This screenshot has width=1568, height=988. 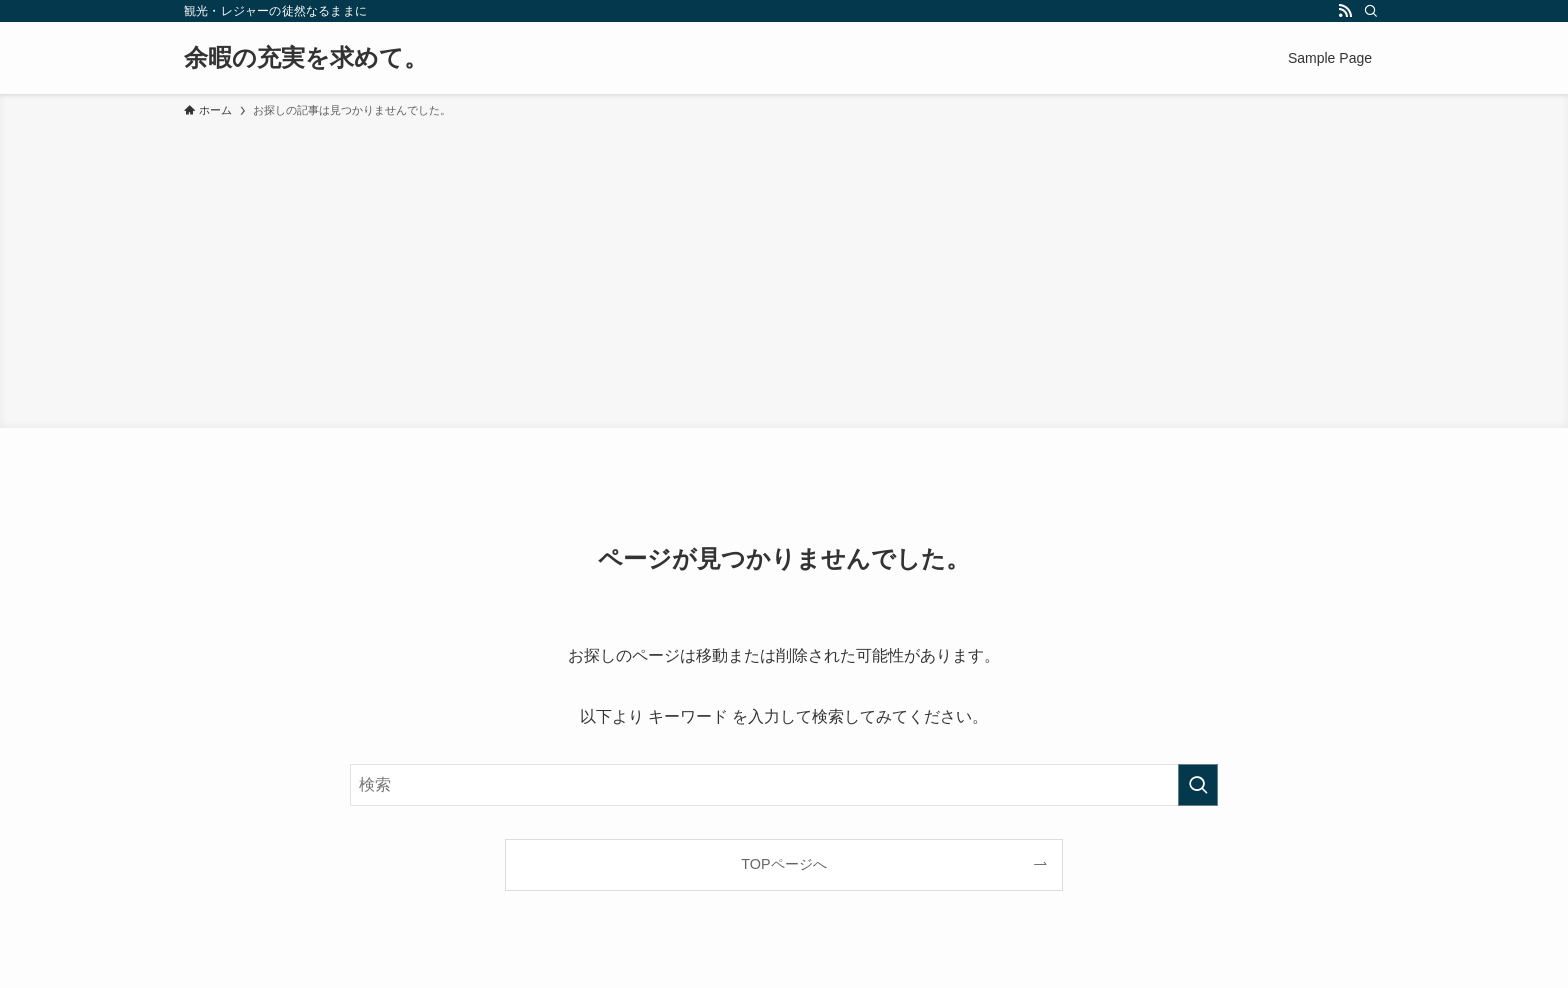 What do you see at coordinates (783, 864) in the screenshot?
I see `TOPページへ` at bounding box center [783, 864].